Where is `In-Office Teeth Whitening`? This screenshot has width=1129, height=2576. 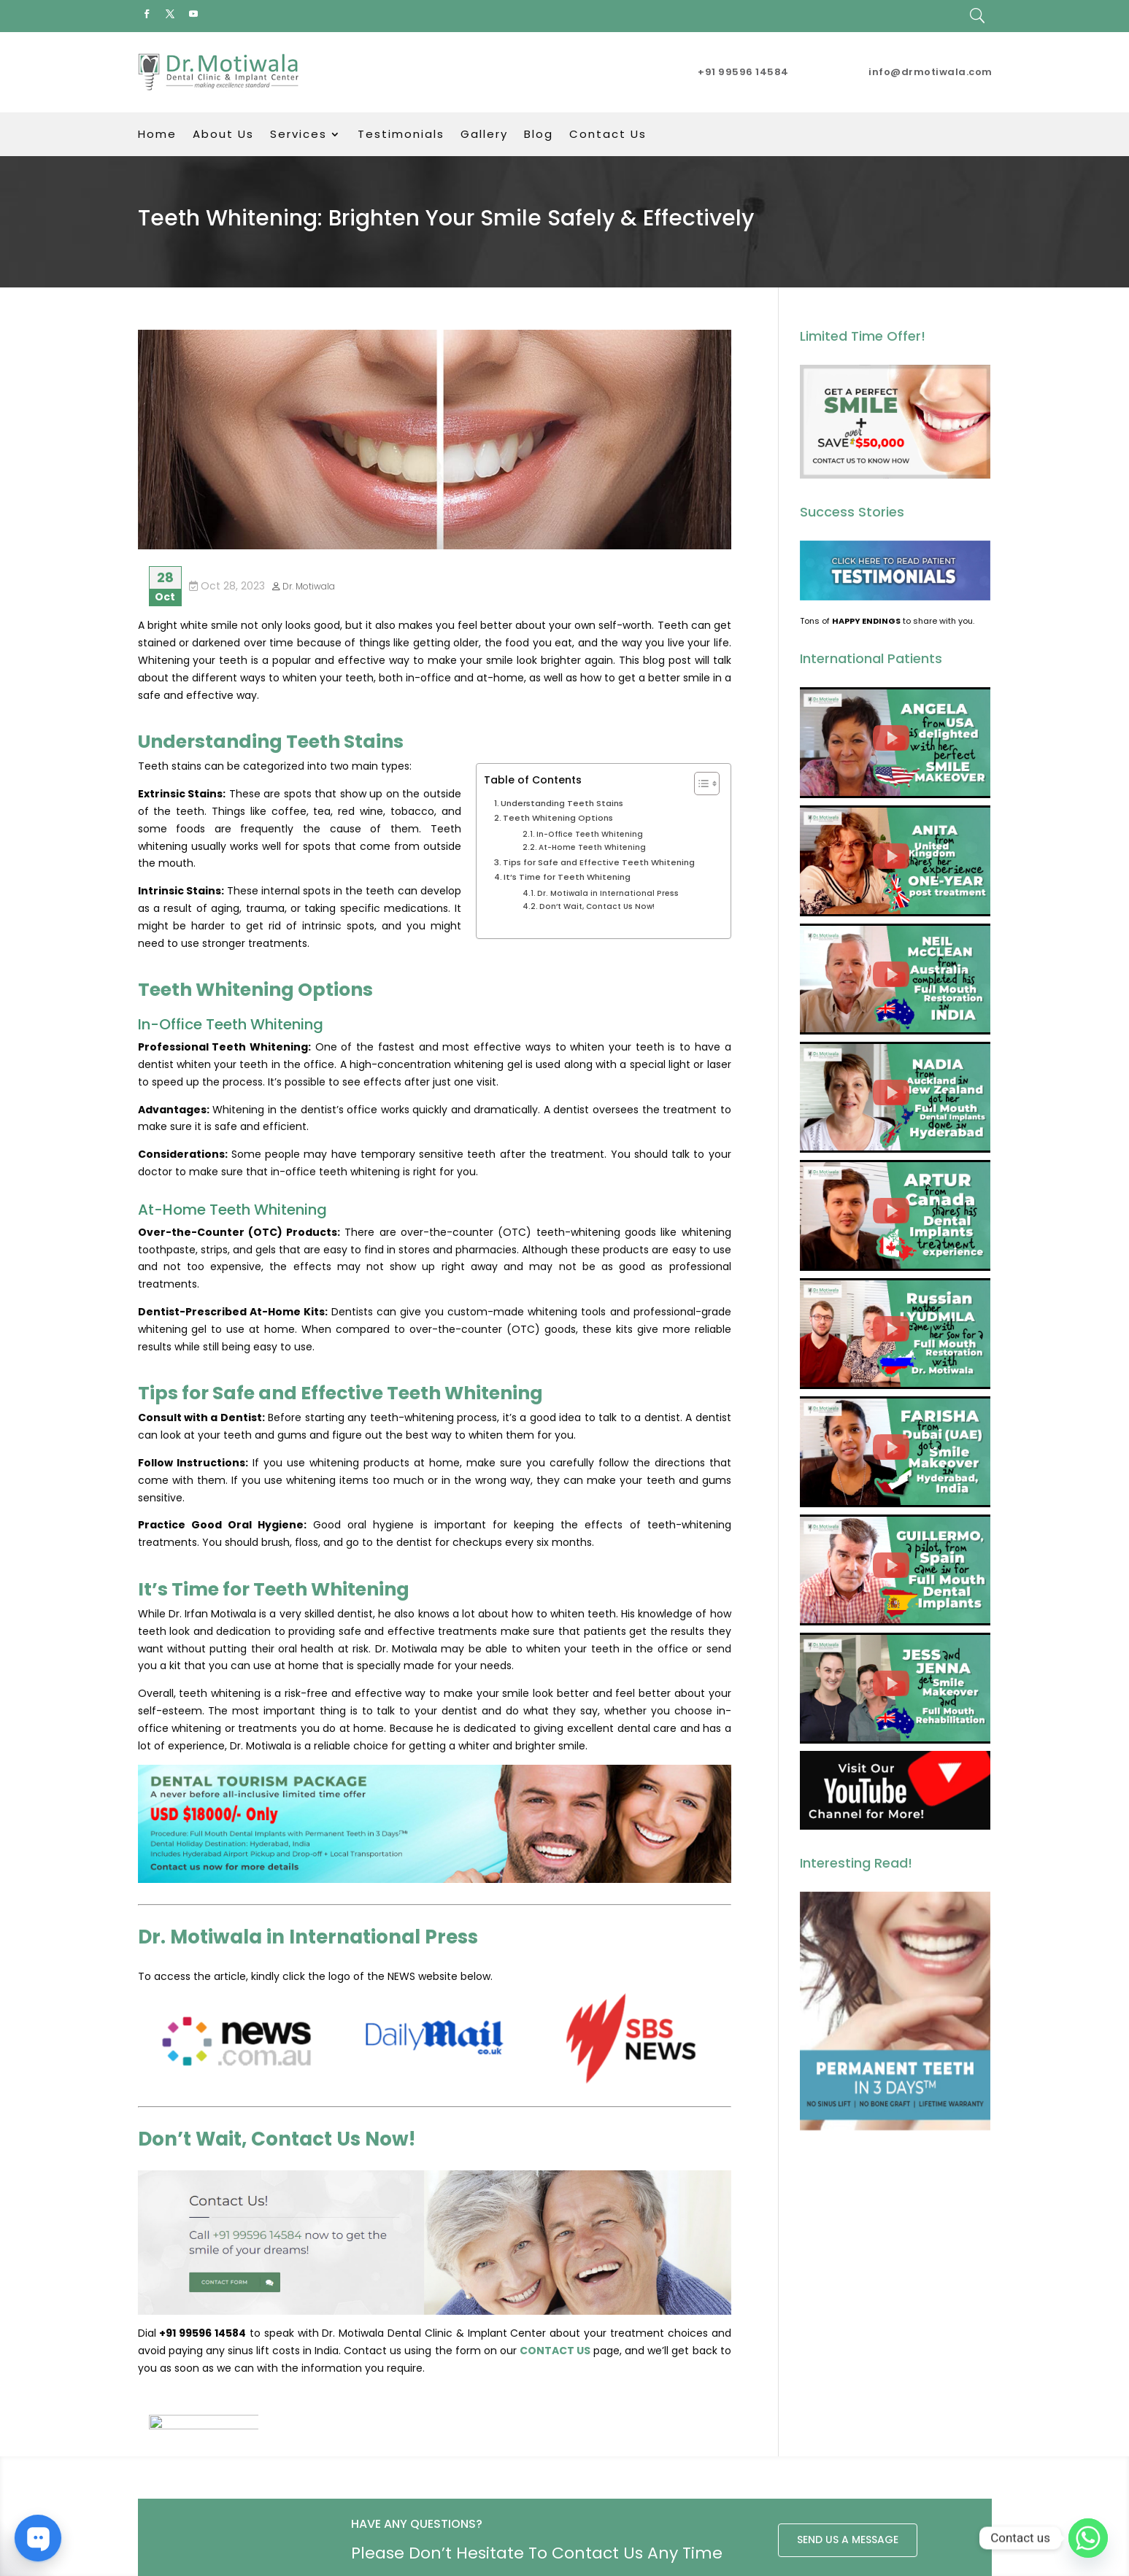
In-Office Teeth Whitening is located at coordinates (589, 834).